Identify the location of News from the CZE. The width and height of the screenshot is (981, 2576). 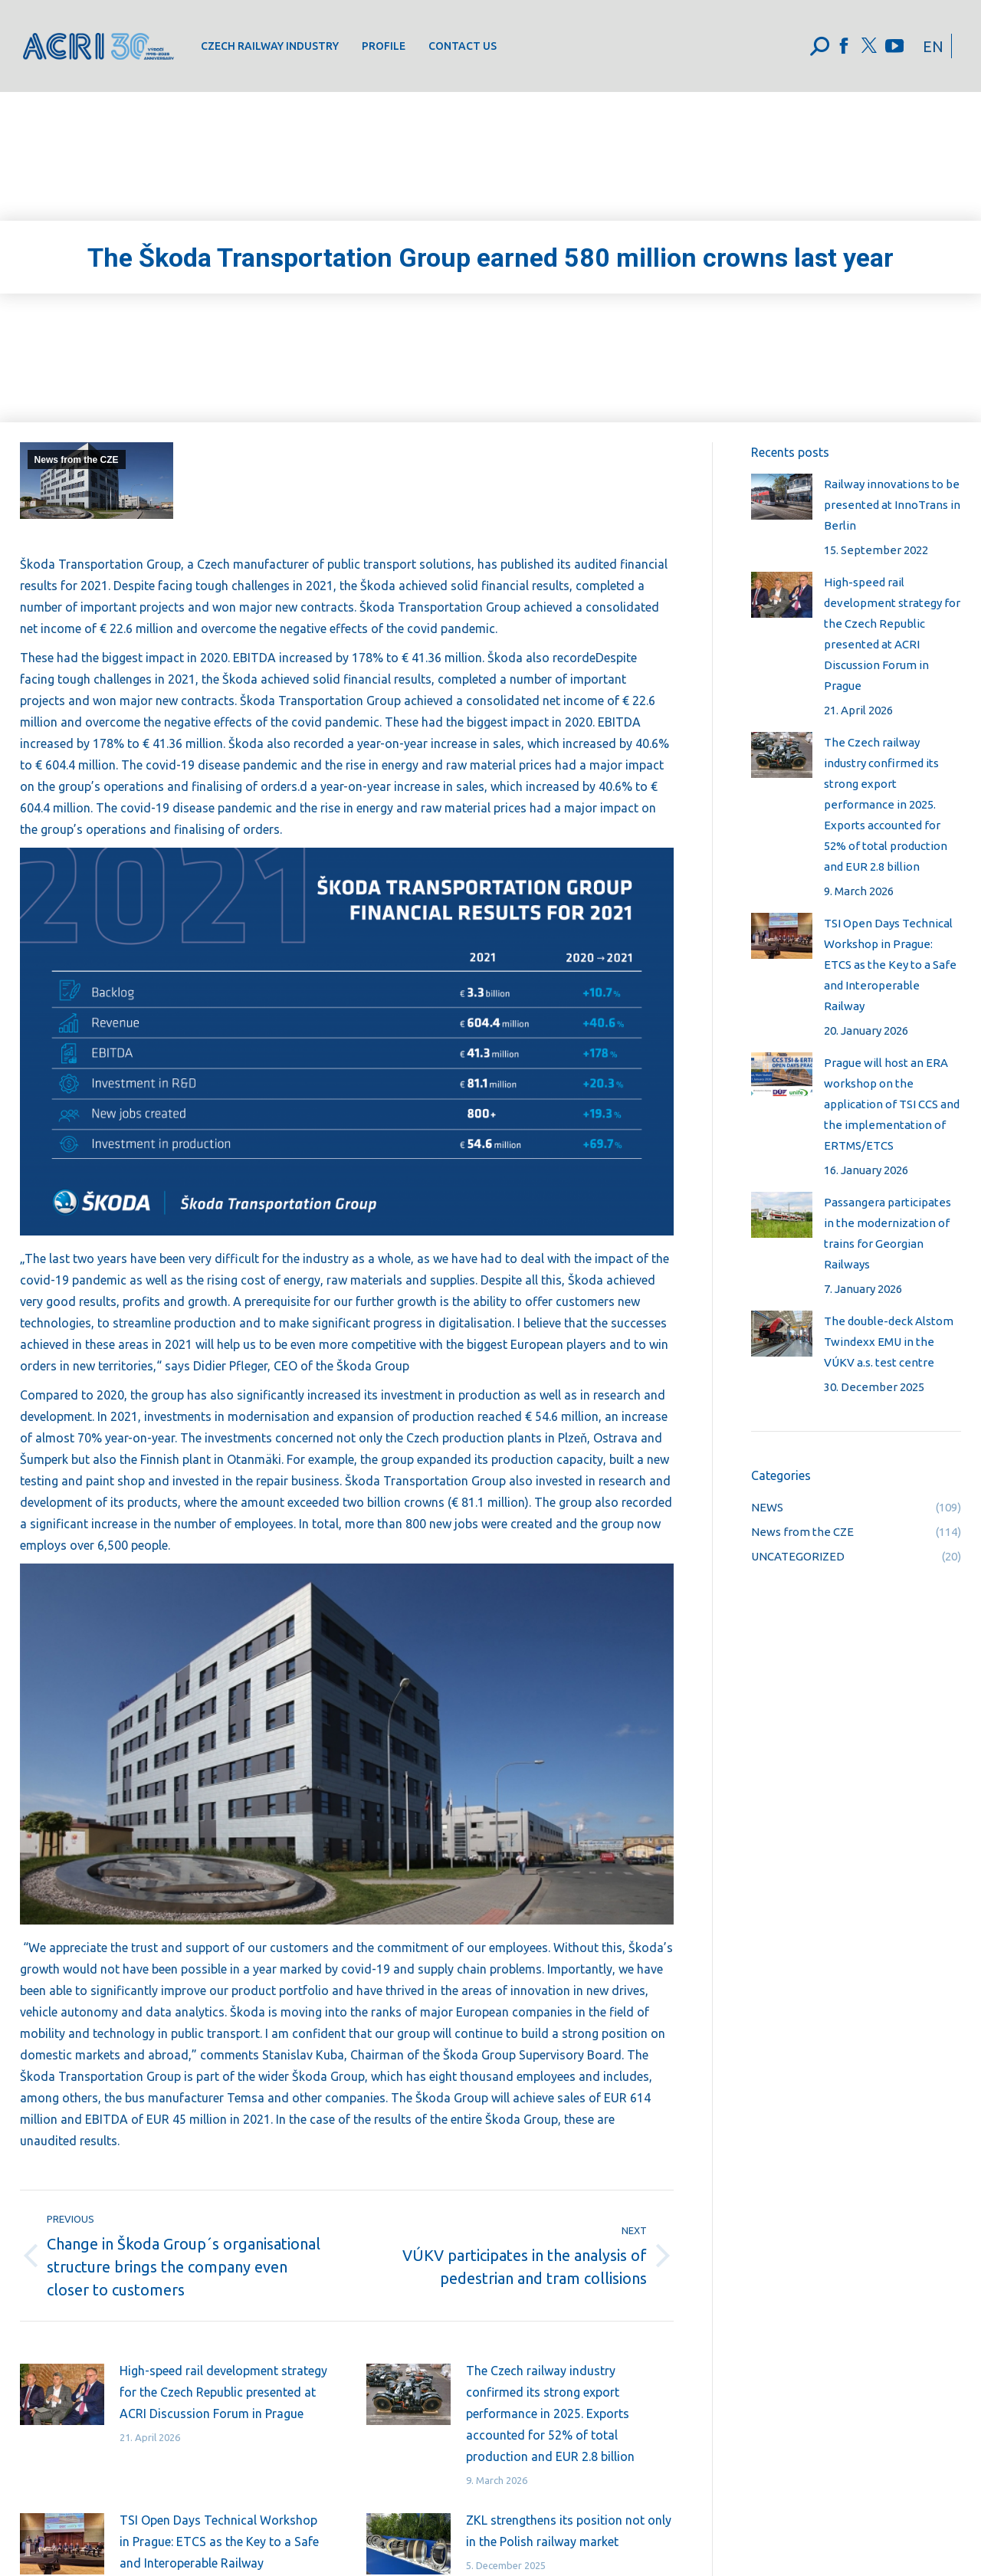
(76, 459).